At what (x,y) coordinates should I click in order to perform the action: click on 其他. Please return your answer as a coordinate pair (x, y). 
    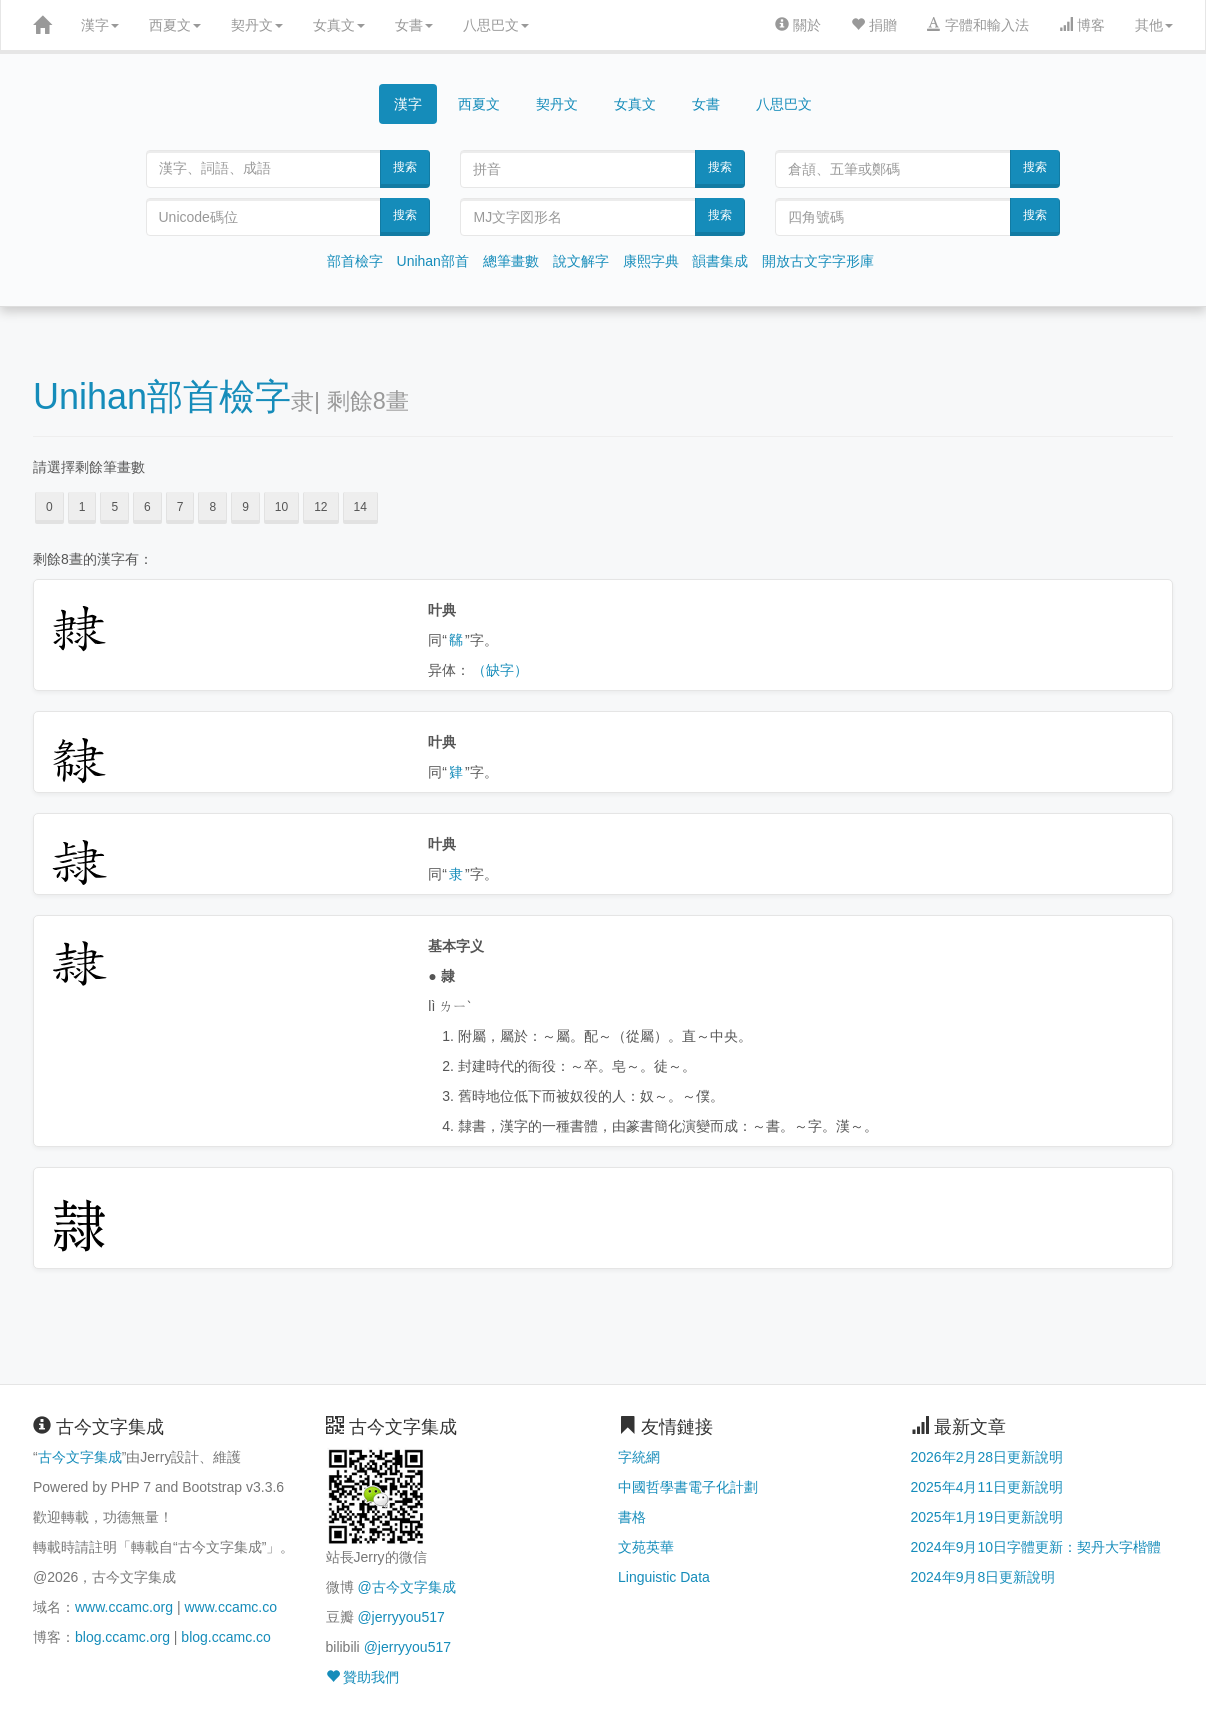
    Looking at the image, I should click on (1154, 25).